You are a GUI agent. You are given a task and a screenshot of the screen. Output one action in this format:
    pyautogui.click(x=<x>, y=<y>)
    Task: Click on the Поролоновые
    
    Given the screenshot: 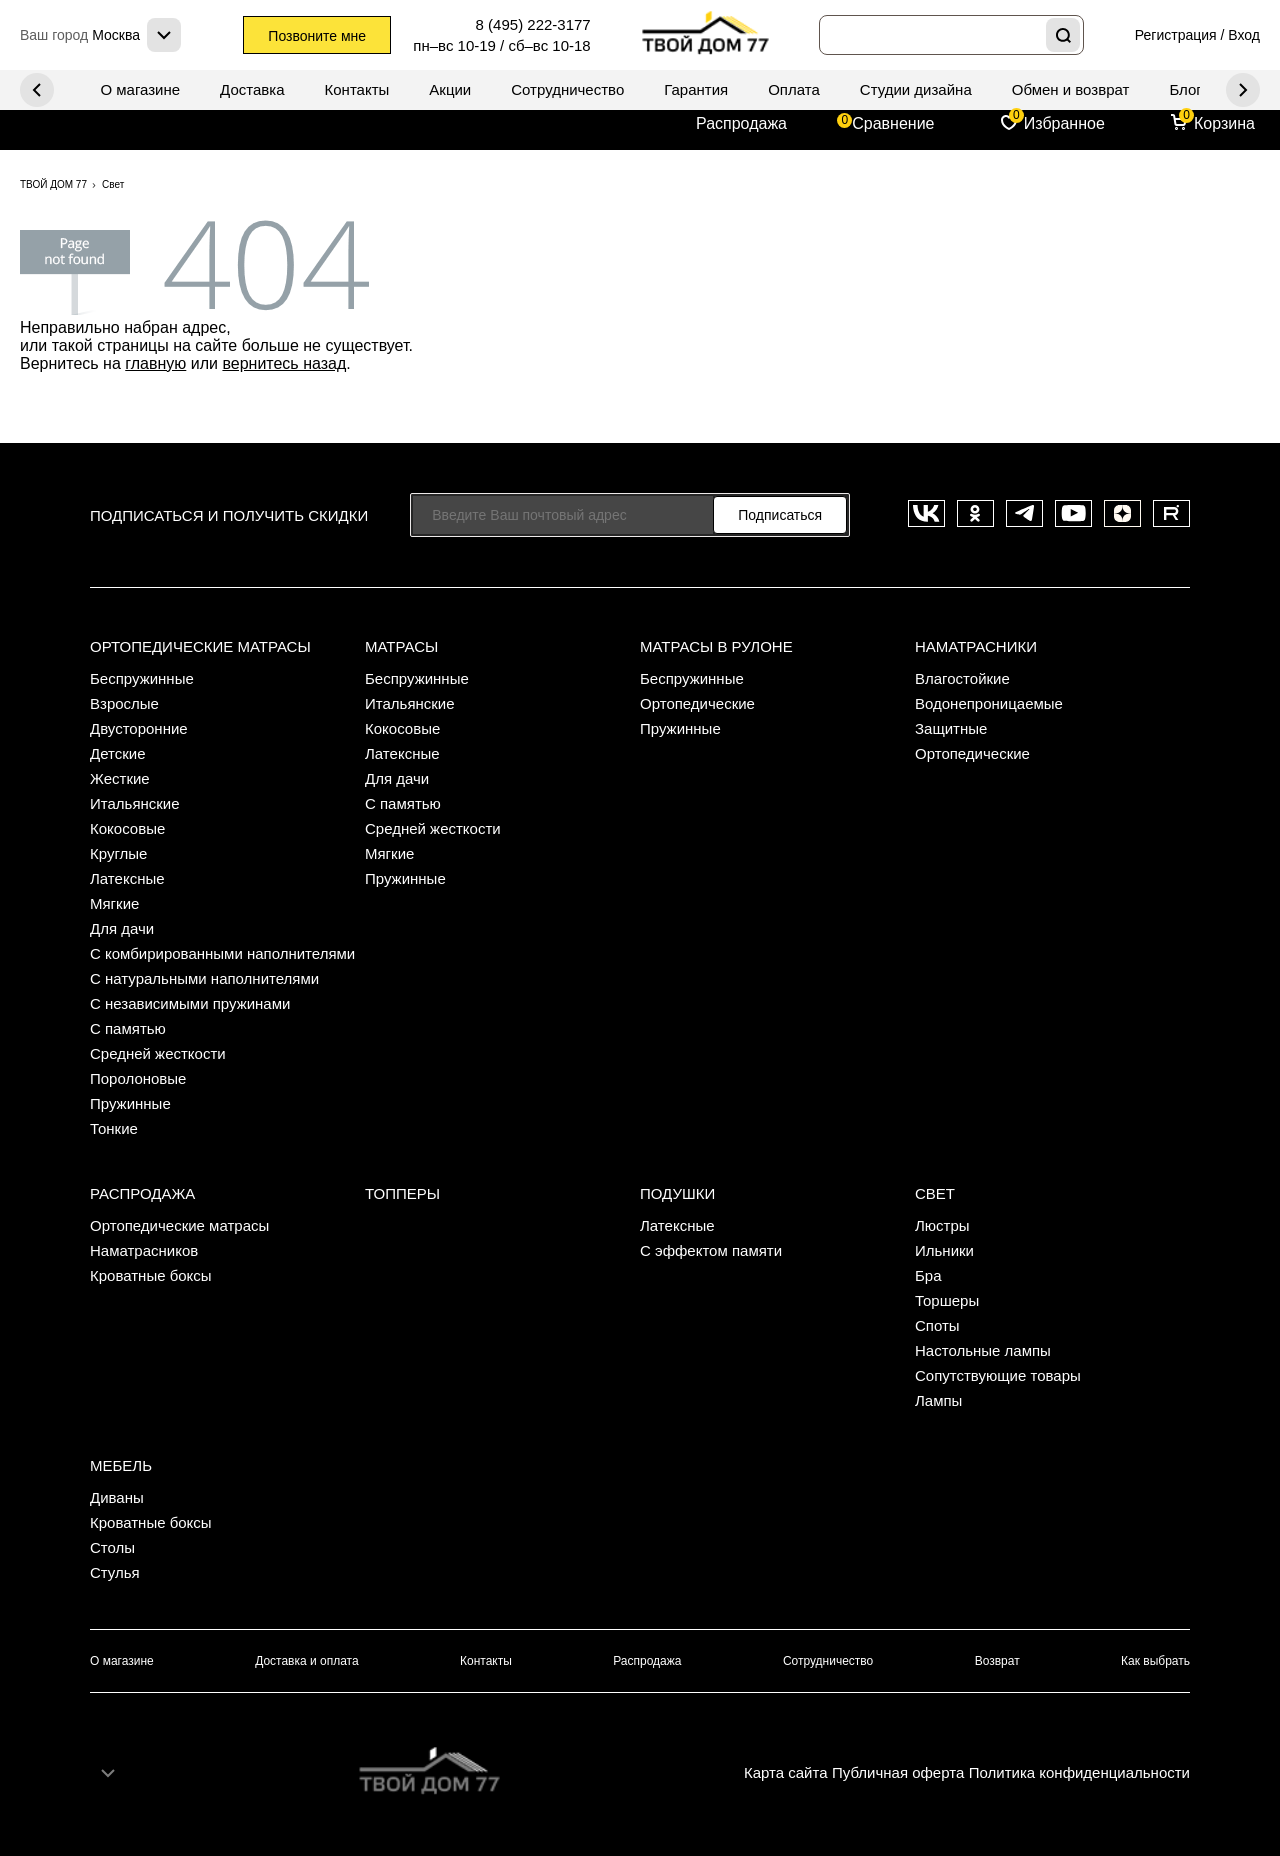 What is the action you would take?
    pyautogui.click(x=138, y=1078)
    